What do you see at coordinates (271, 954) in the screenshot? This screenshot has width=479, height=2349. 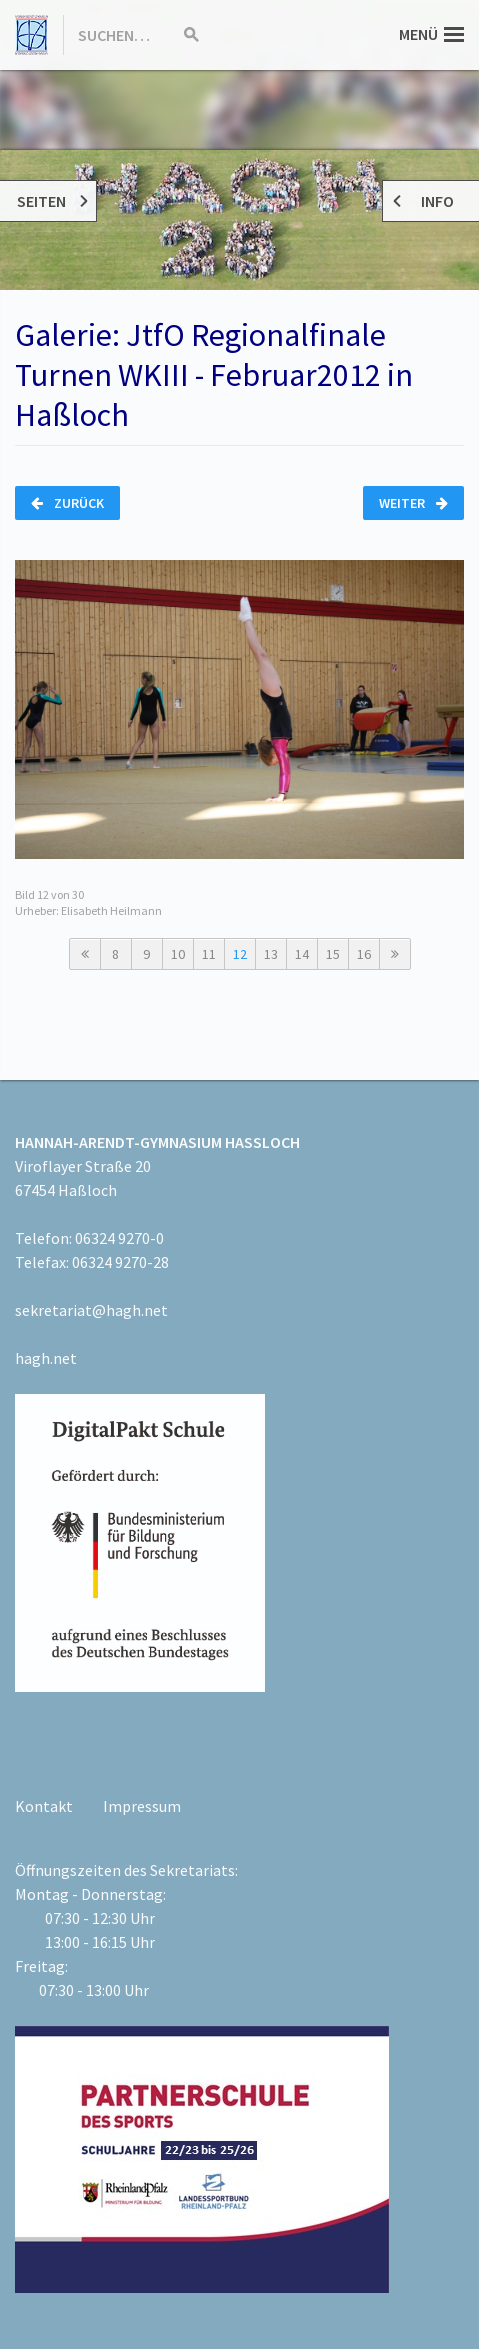 I see `13` at bounding box center [271, 954].